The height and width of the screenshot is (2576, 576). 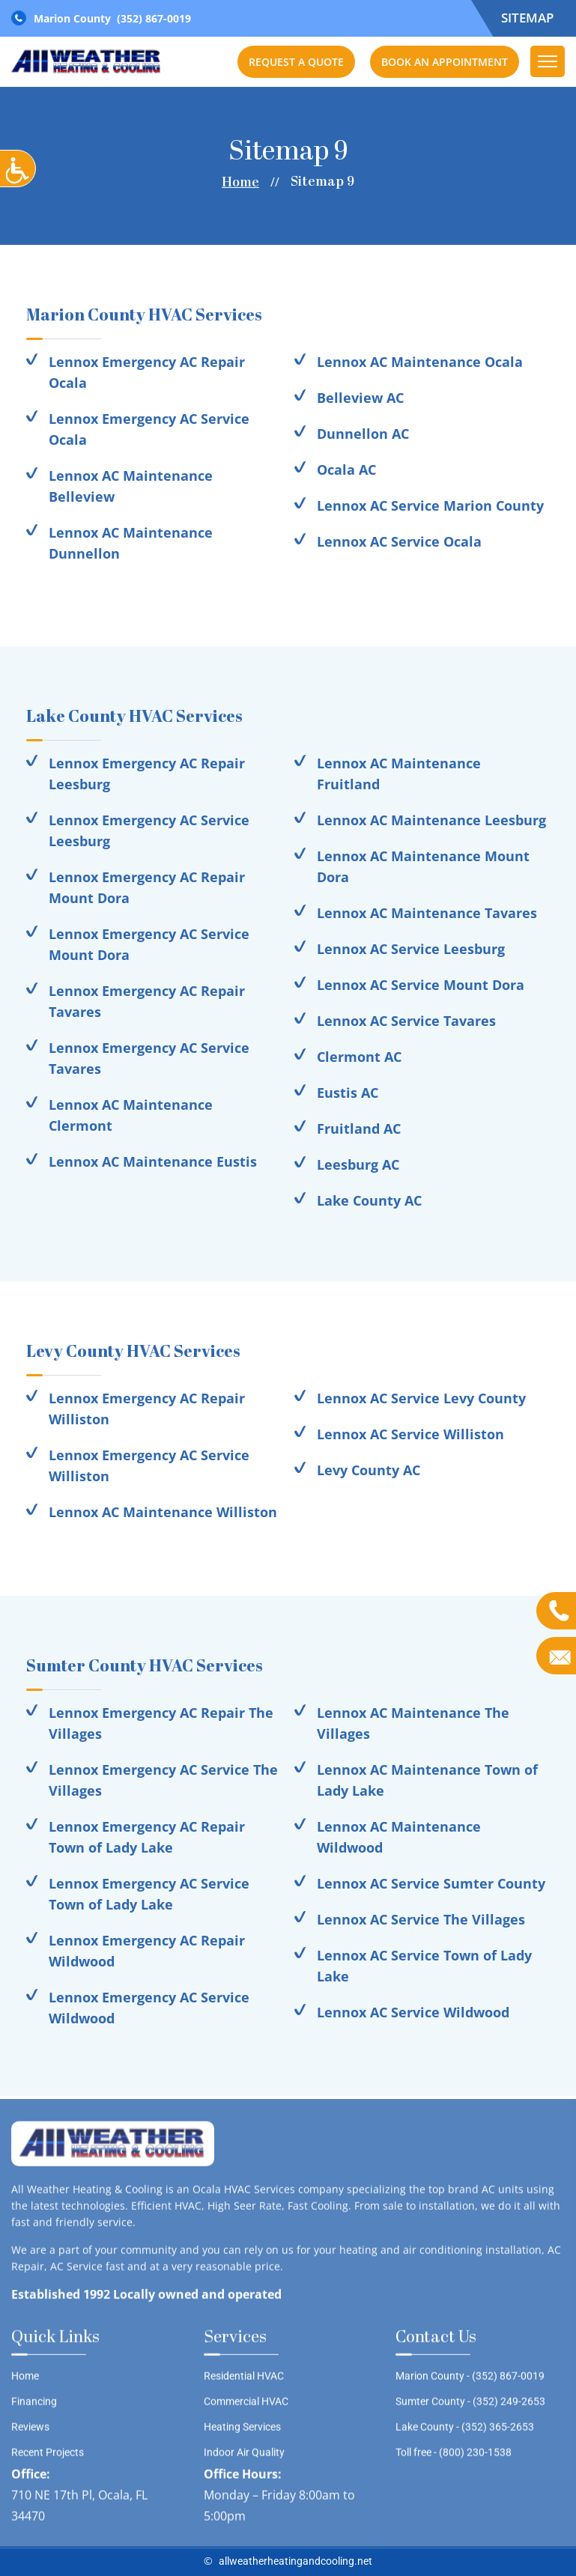 What do you see at coordinates (147, 887) in the screenshot?
I see `Lennox Emergency AC Repair Mount Dora` at bounding box center [147, 887].